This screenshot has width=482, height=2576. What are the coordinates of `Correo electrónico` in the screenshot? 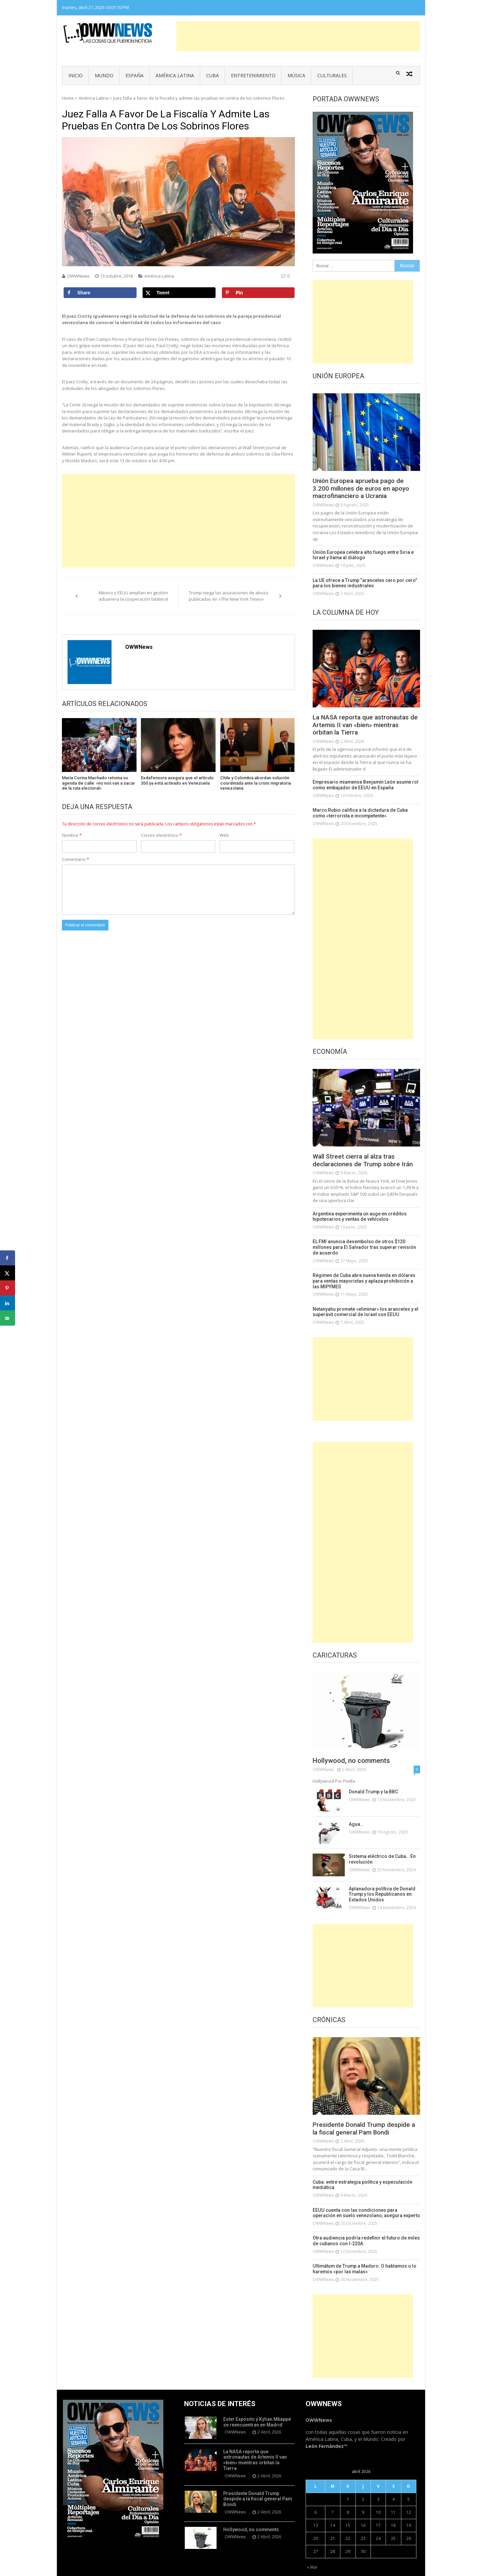 It's located at (161, 835).